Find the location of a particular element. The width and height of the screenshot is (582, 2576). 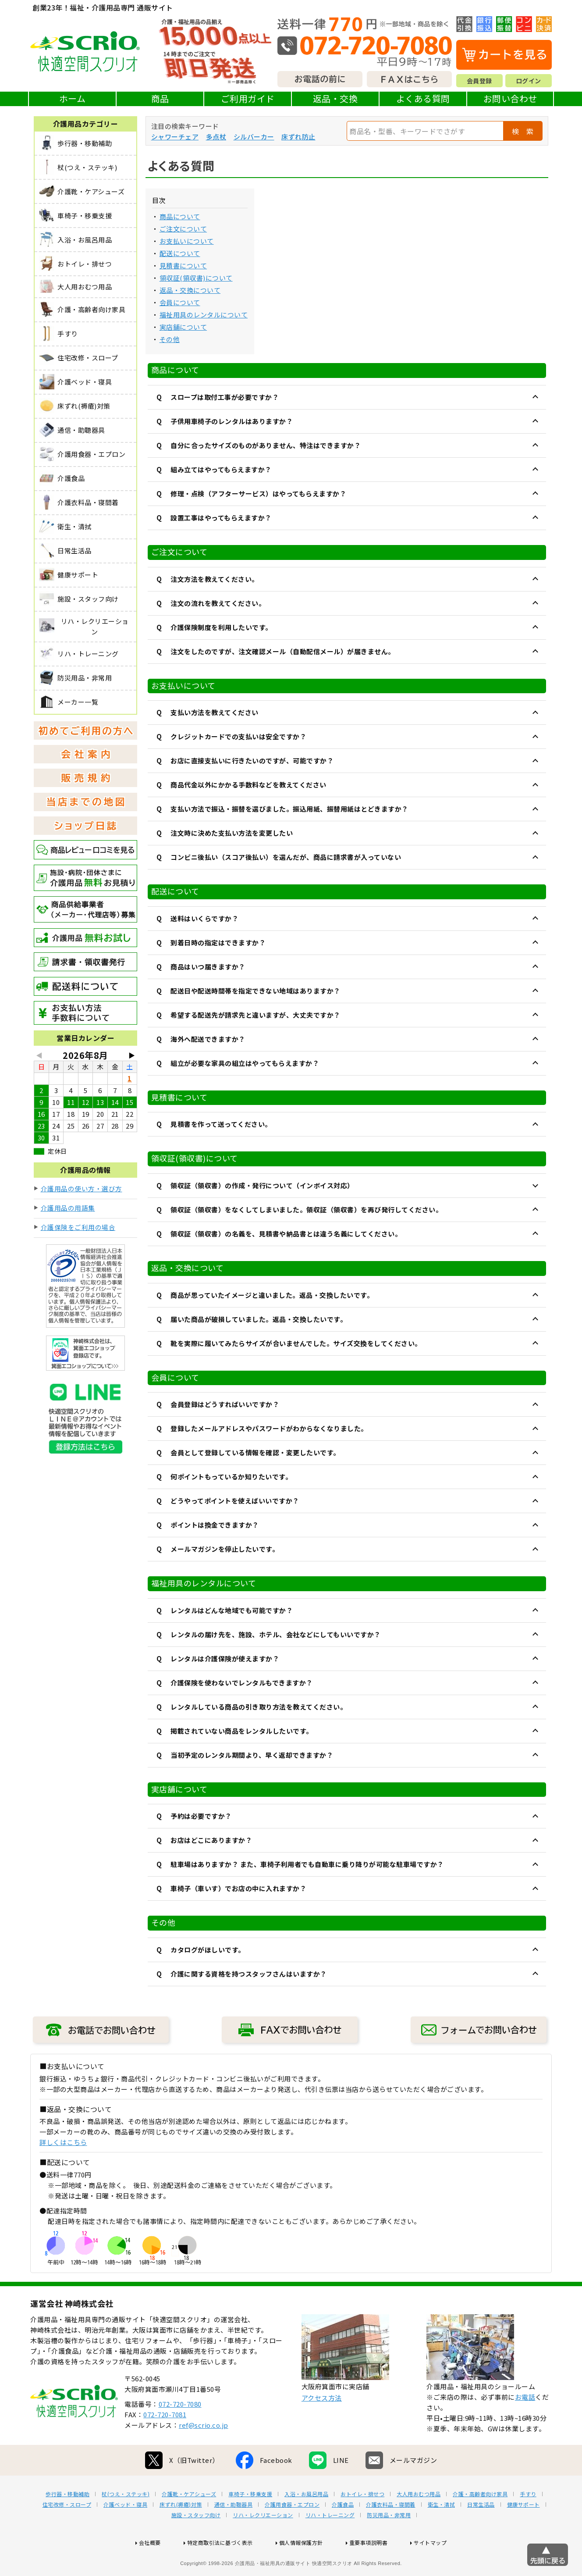

日常生活品 is located at coordinates (481, 2533).